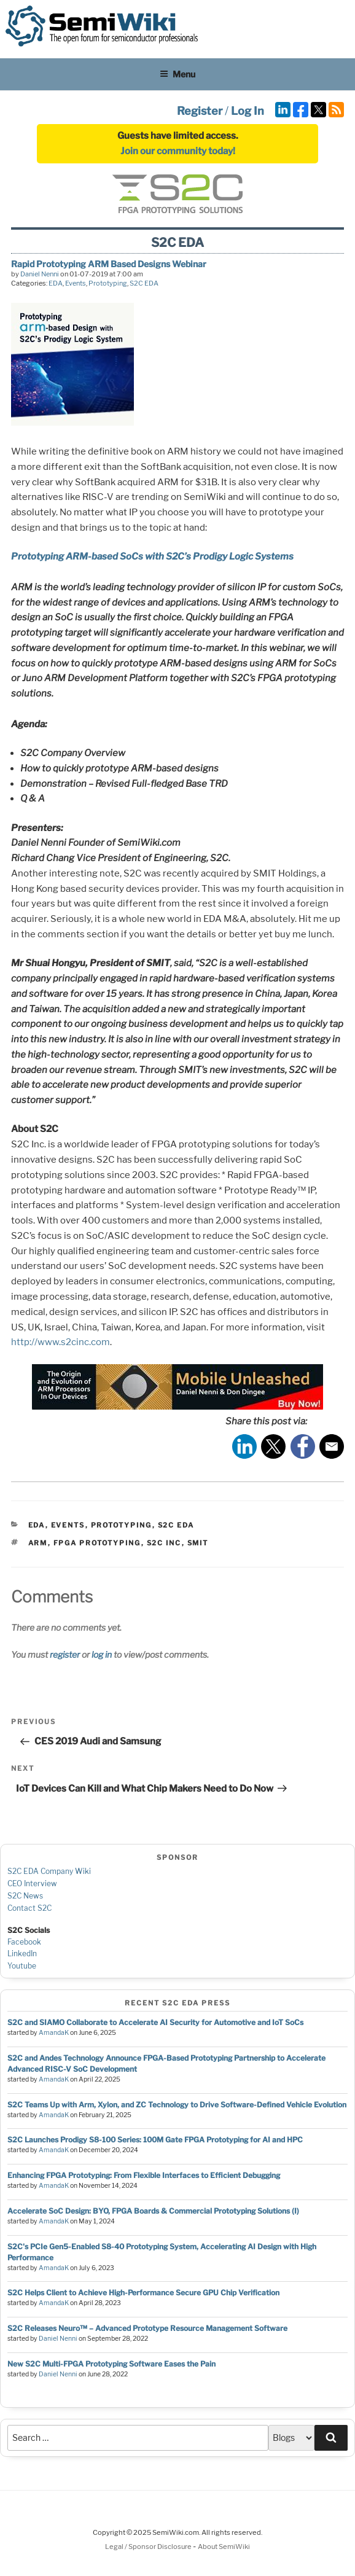  What do you see at coordinates (21, 1965) in the screenshot?
I see `Youtube` at bounding box center [21, 1965].